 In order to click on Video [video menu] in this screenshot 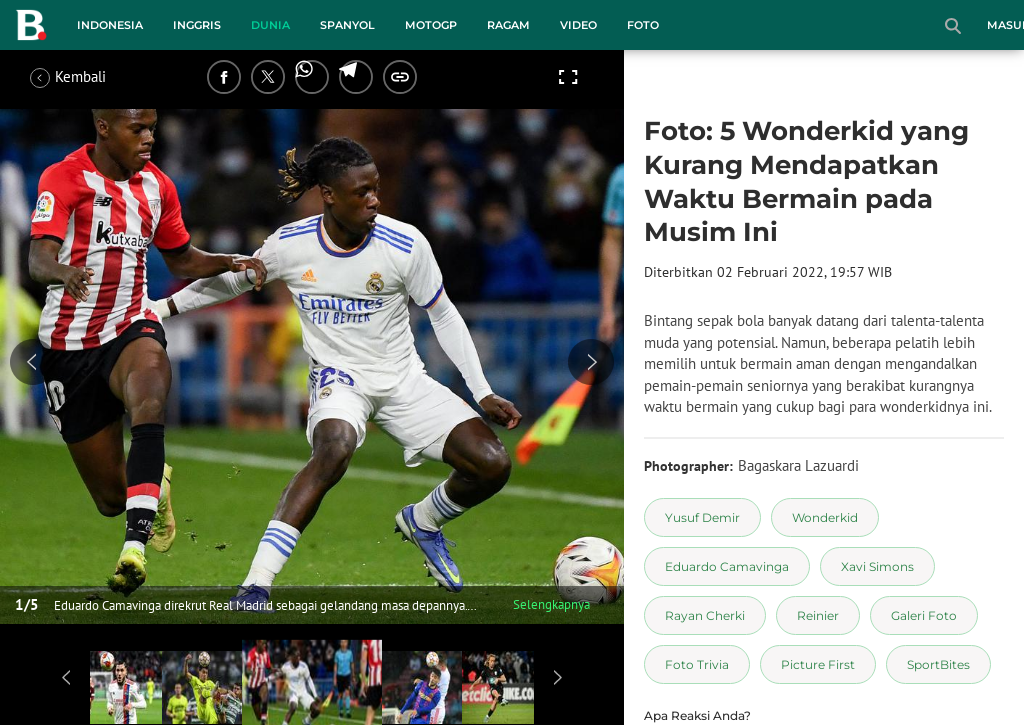, I will do `click(578, 25)`.